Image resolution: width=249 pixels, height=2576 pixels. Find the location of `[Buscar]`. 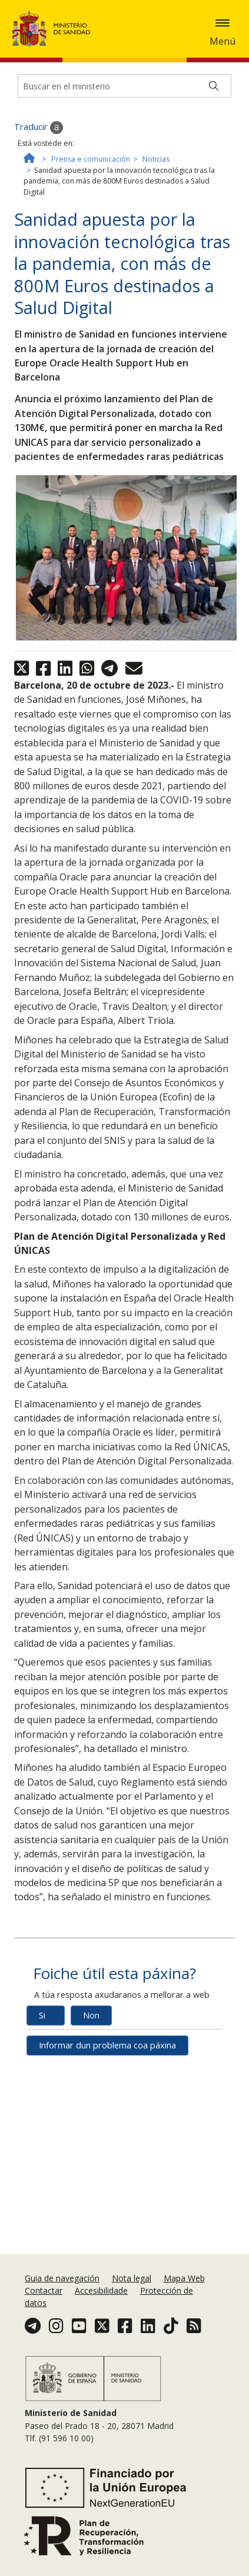

[Buscar] is located at coordinates (214, 215).